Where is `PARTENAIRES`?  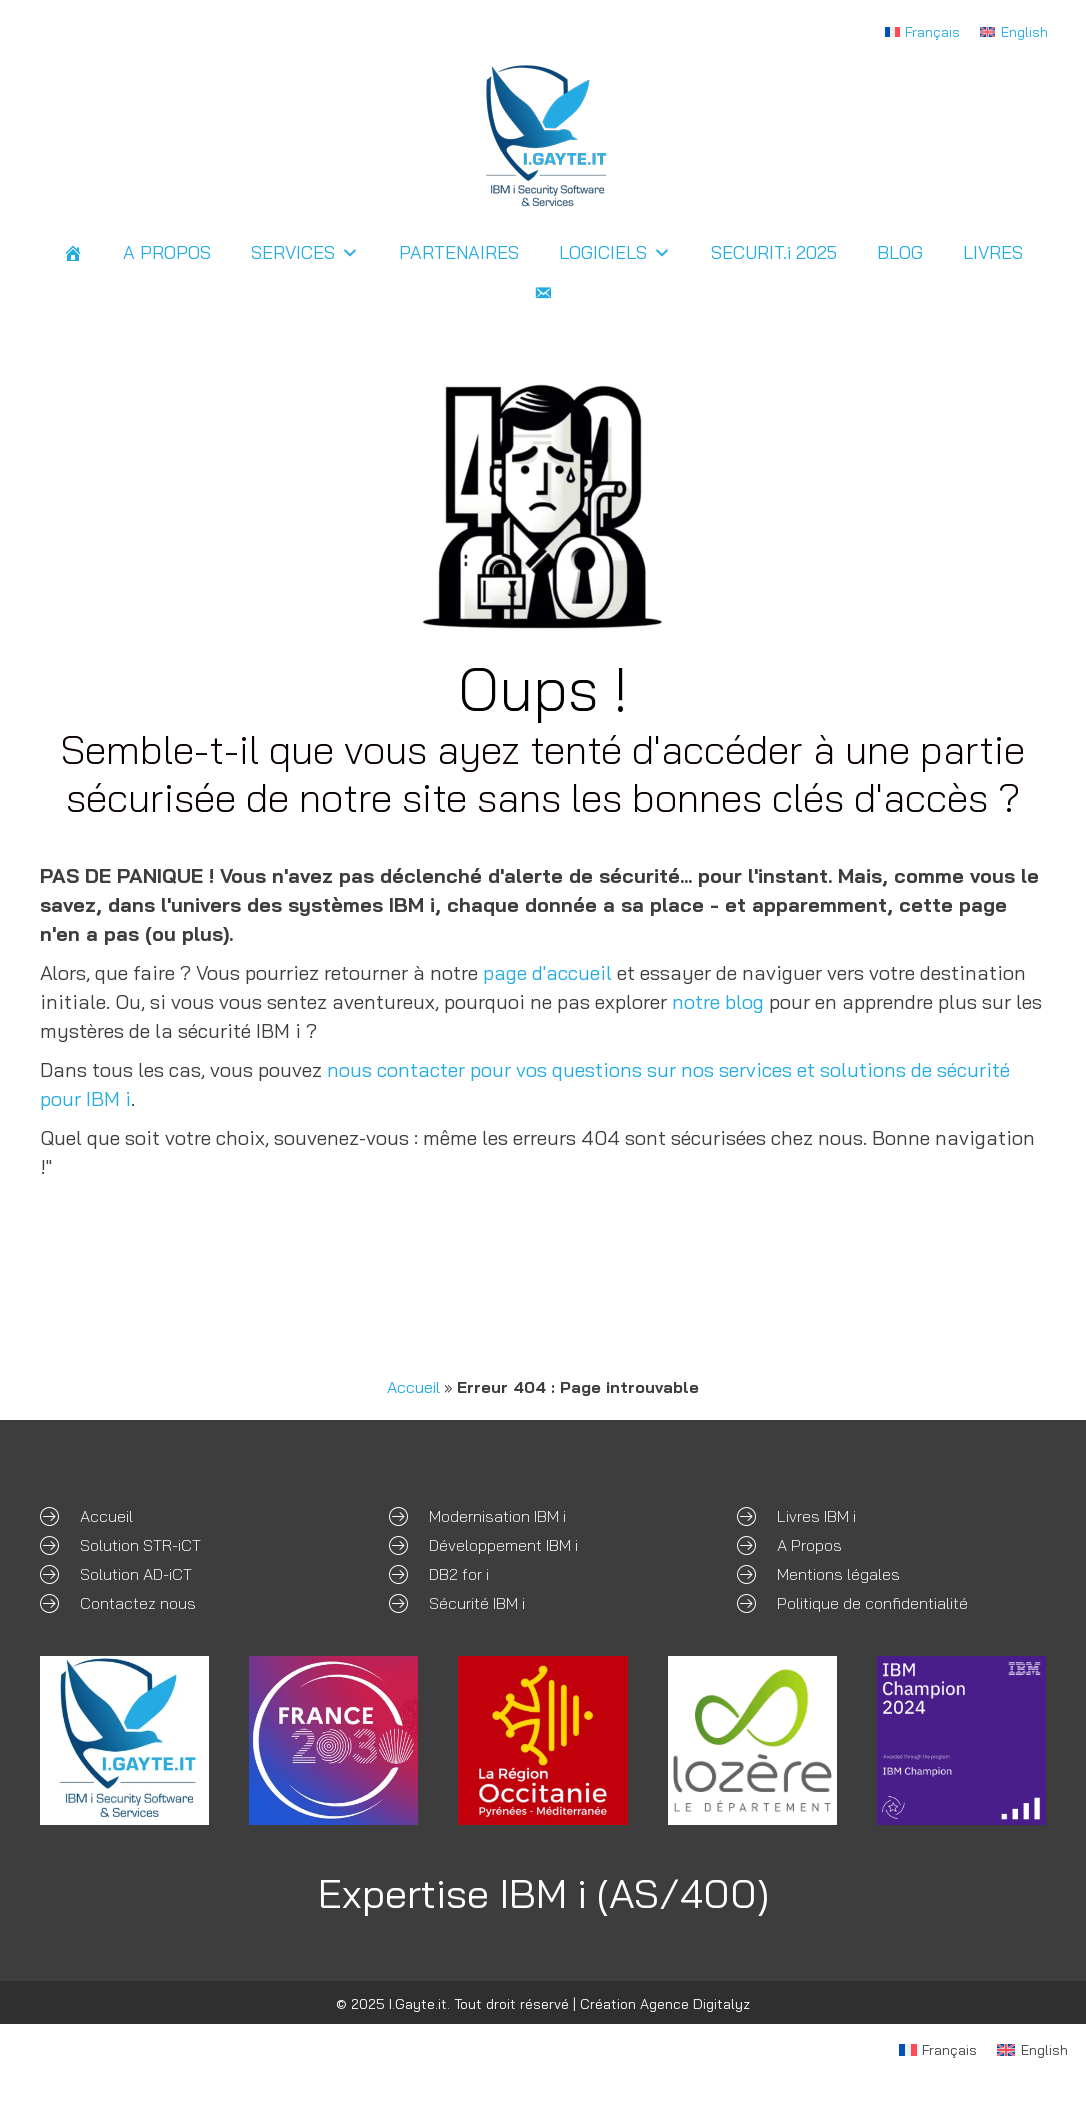 PARTENAIRES is located at coordinates (459, 252).